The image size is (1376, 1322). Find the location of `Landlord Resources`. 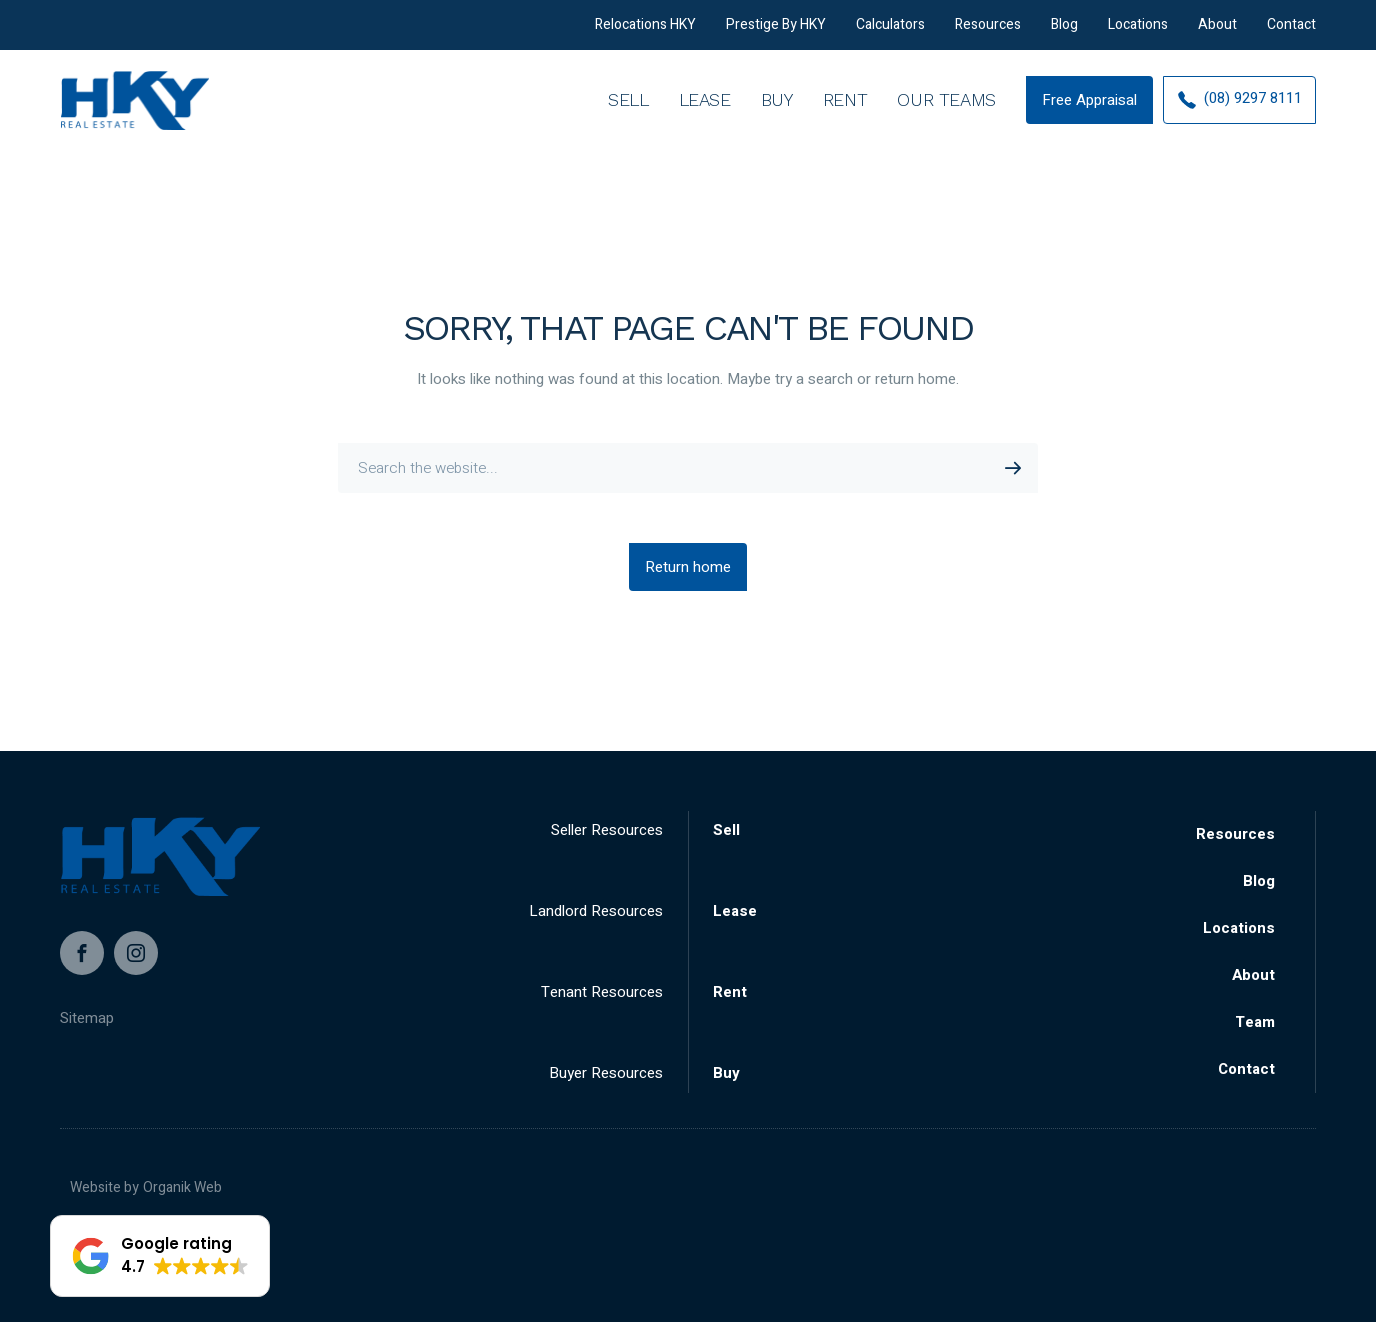

Landlord Resources is located at coordinates (596, 911).